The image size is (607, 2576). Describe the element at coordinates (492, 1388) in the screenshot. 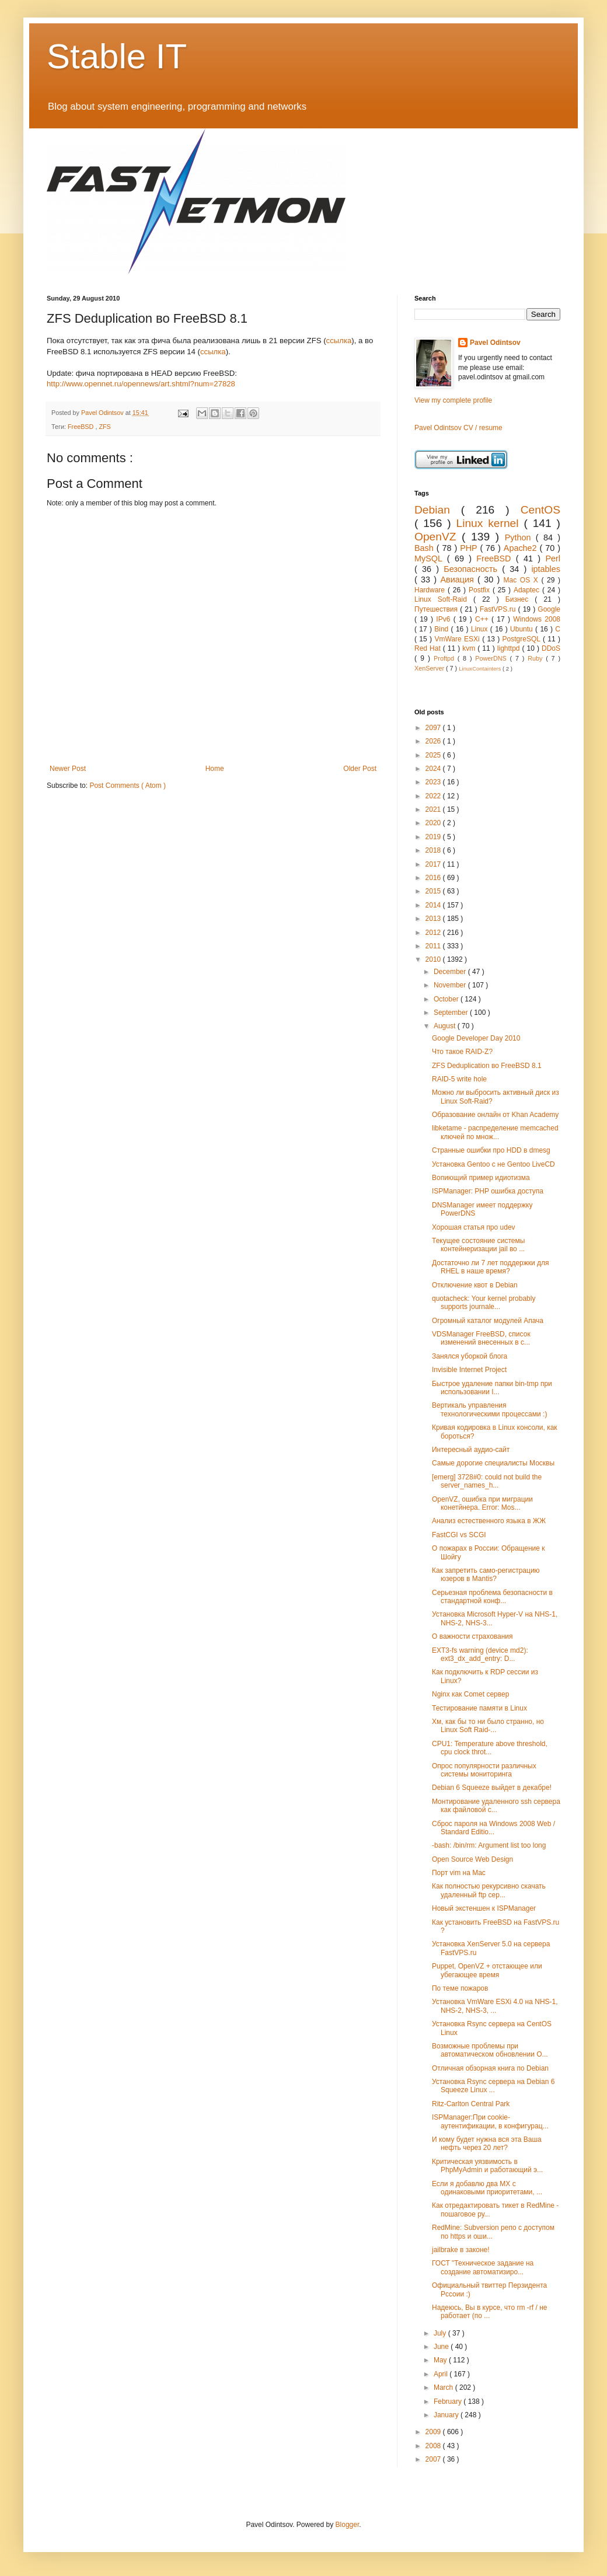

I see `Быстрое удаление папки bin-tmp при использовании I...` at that location.